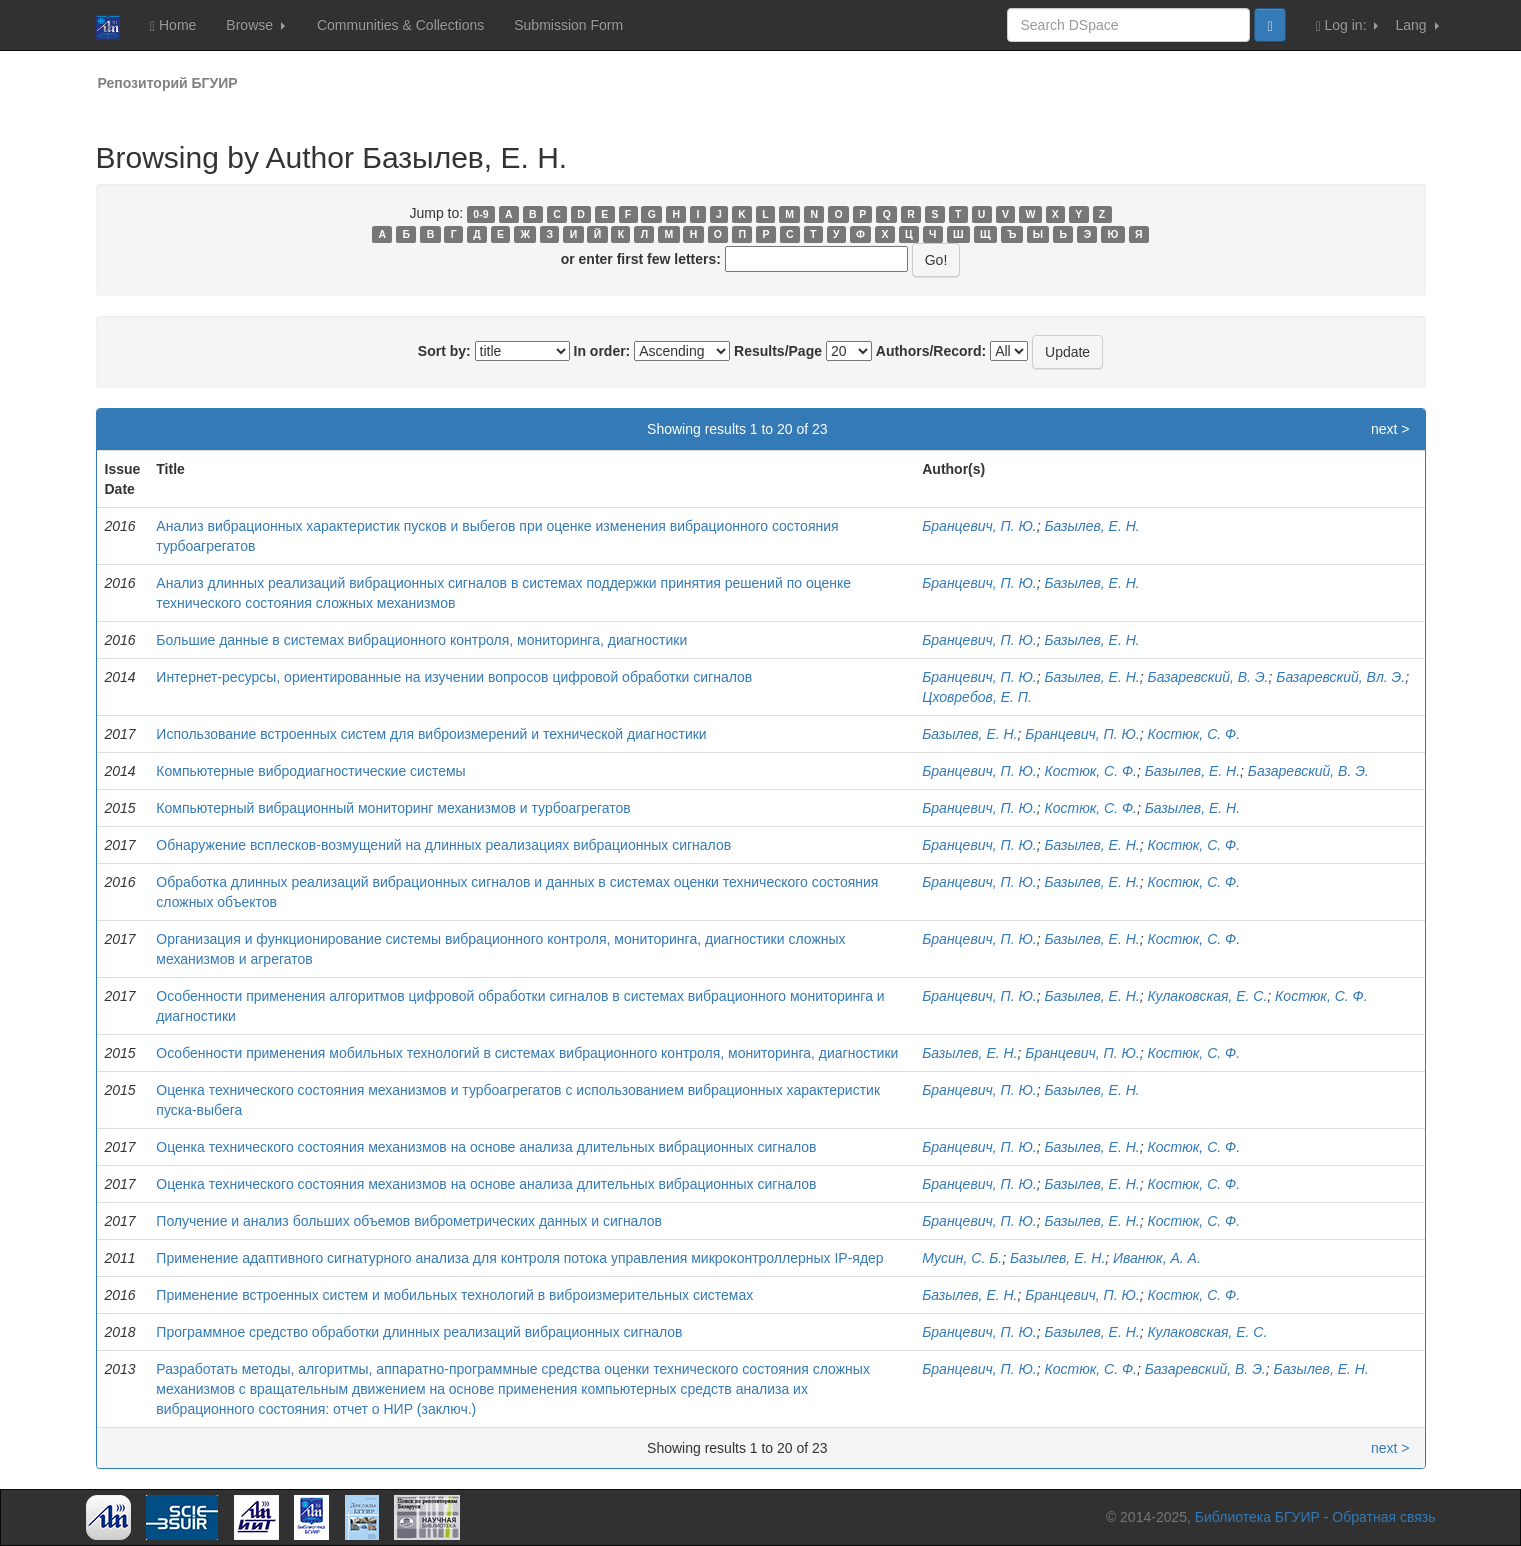 This screenshot has width=1521, height=1546. I want to click on Обратная связь, so click(1383, 1517).